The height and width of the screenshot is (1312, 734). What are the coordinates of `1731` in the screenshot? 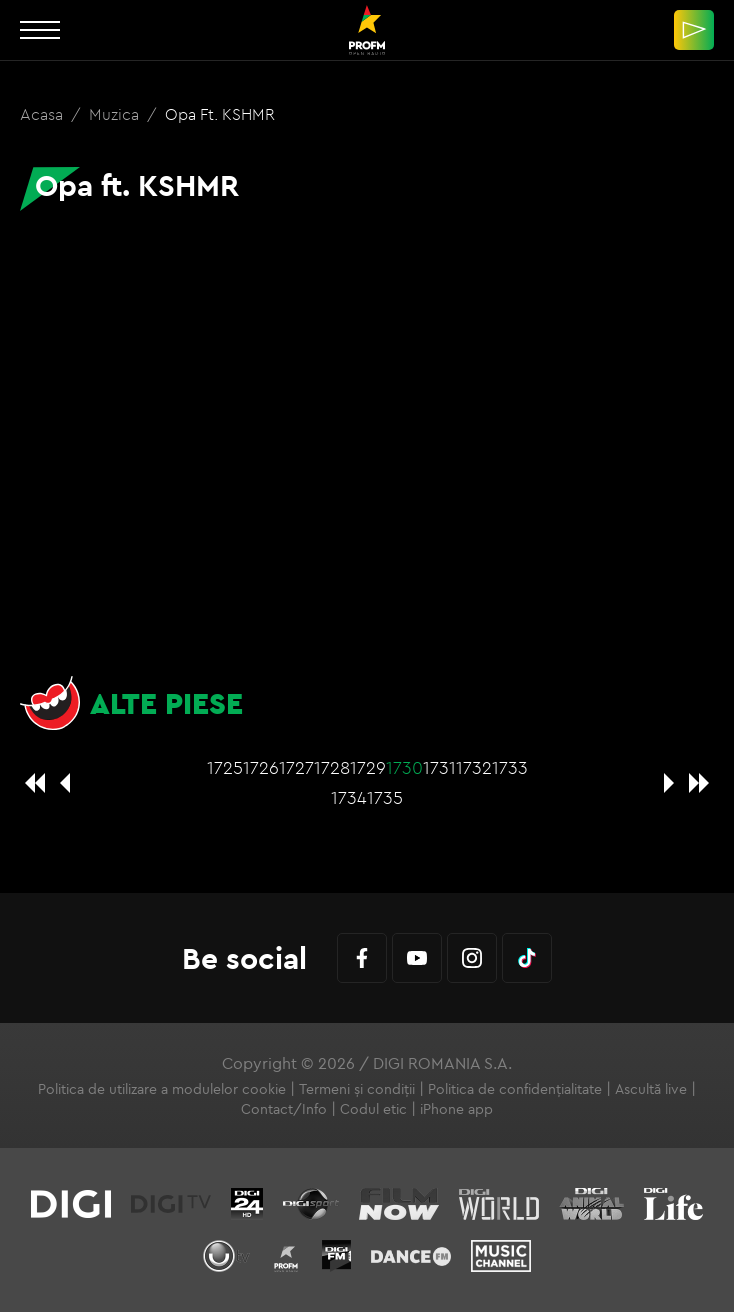 It's located at (439, 767).